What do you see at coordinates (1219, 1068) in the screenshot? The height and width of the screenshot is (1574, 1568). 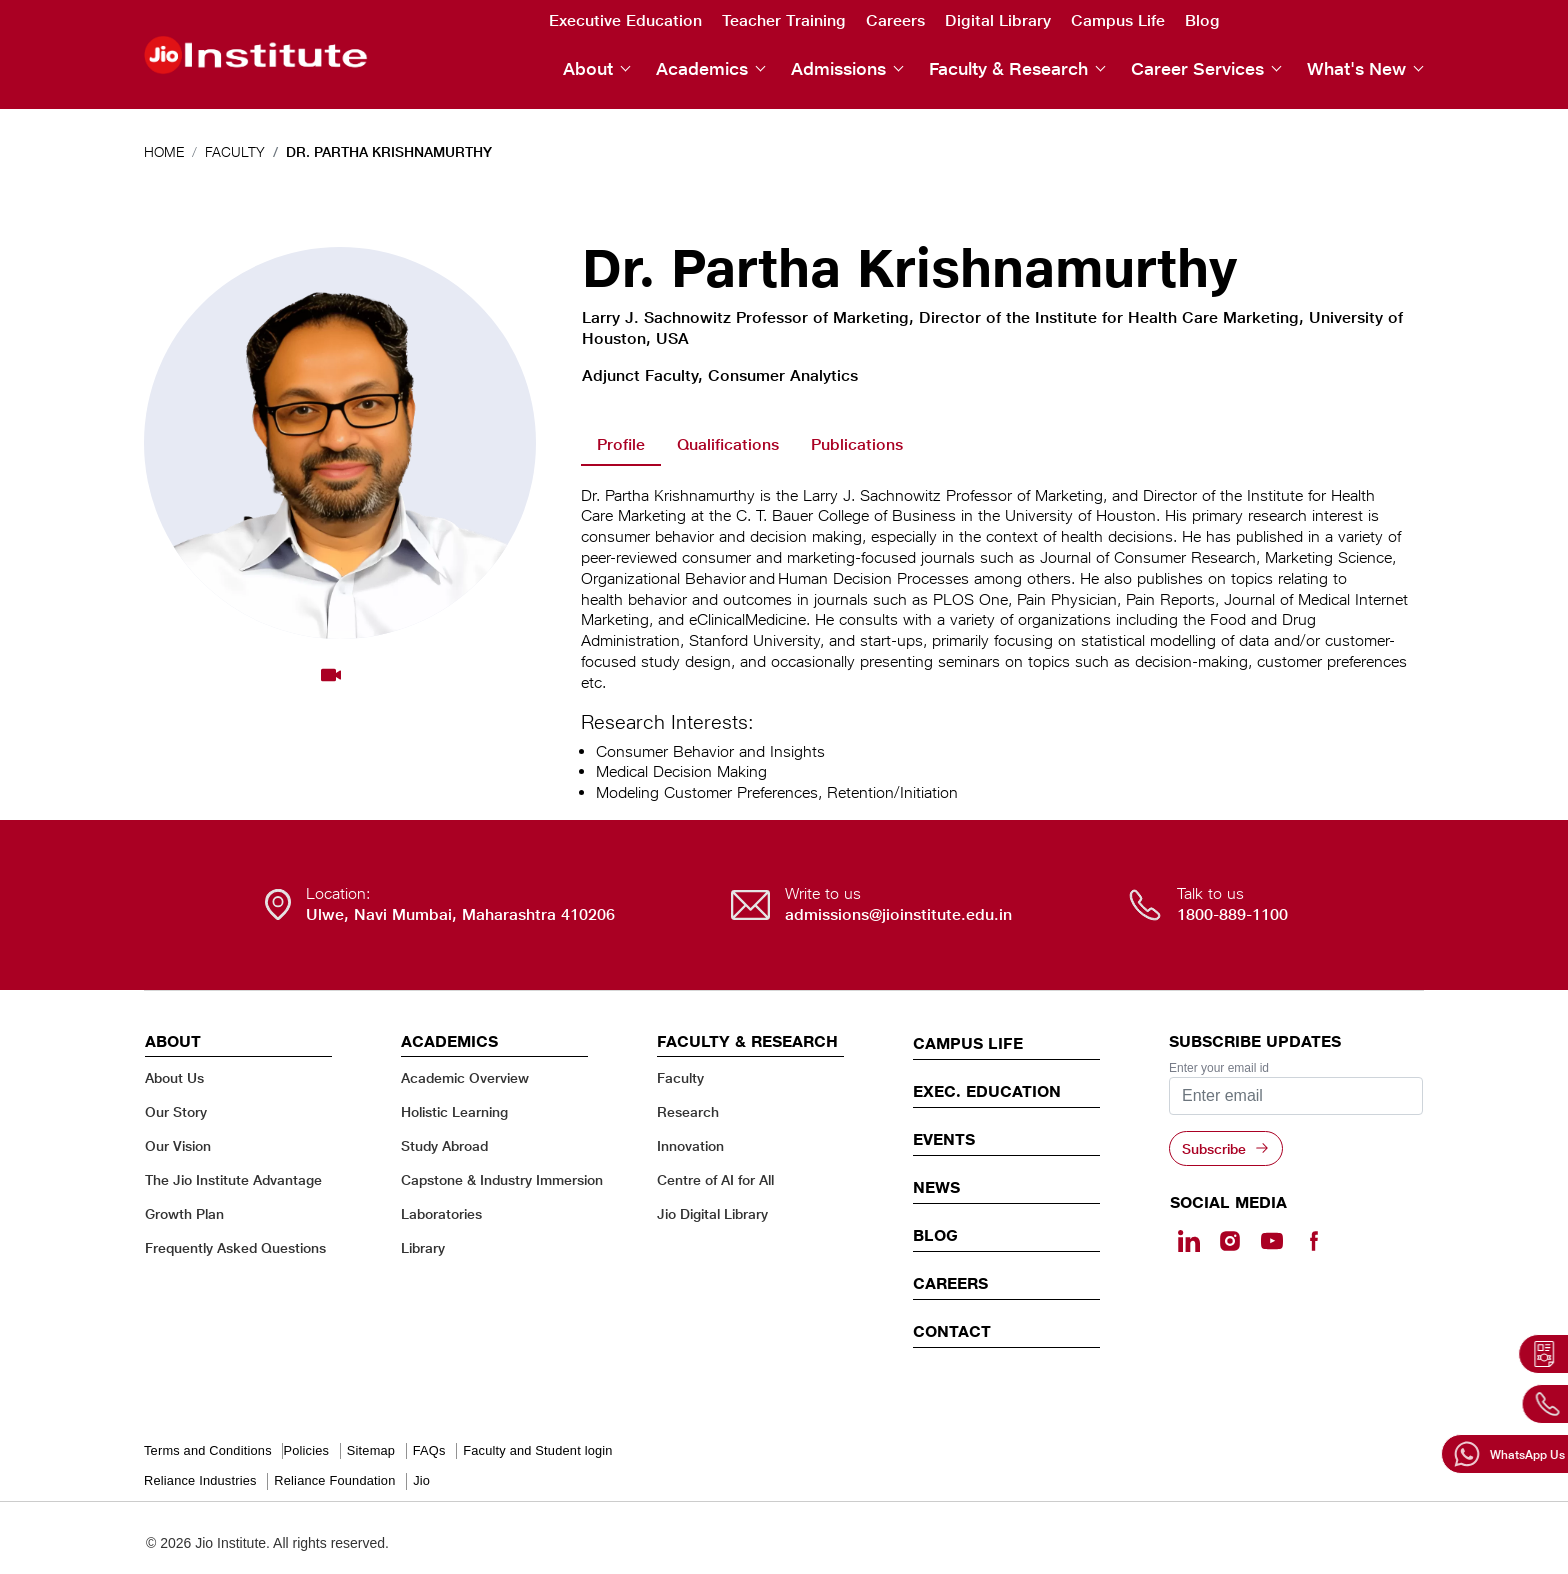 I see `Enter your email id` at bounding box center [1219, 1068].